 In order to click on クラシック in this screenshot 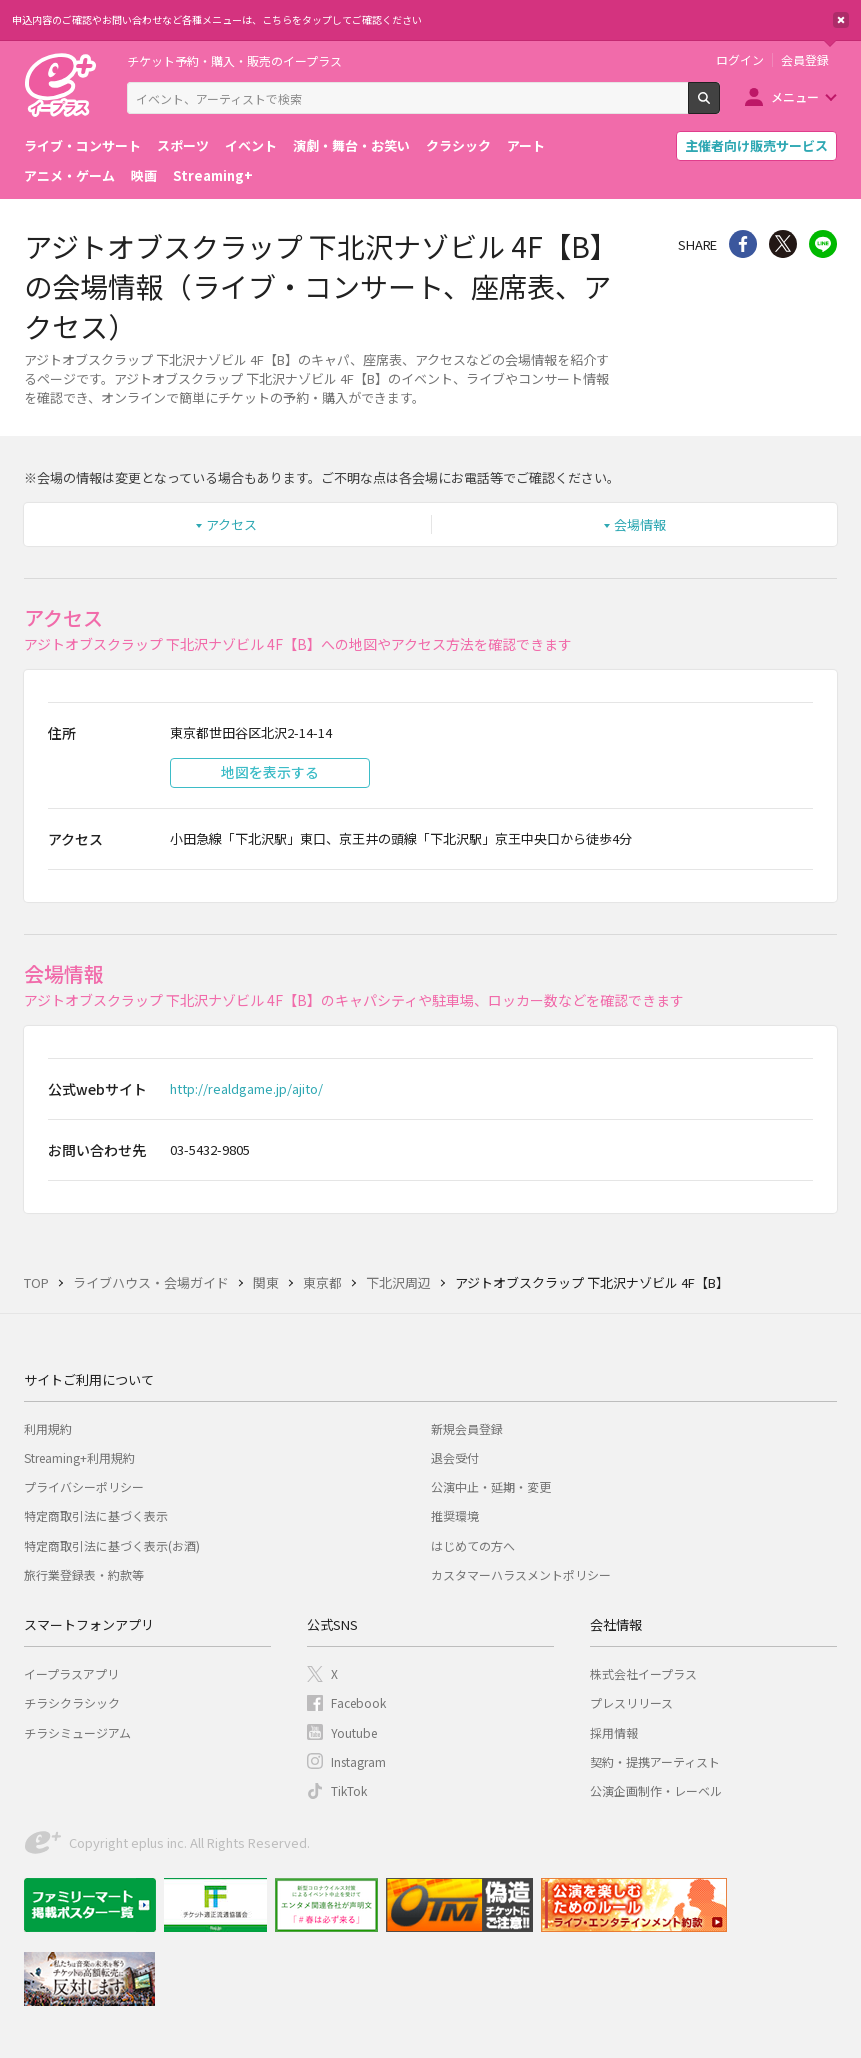, I will do `click(458, 145)`.